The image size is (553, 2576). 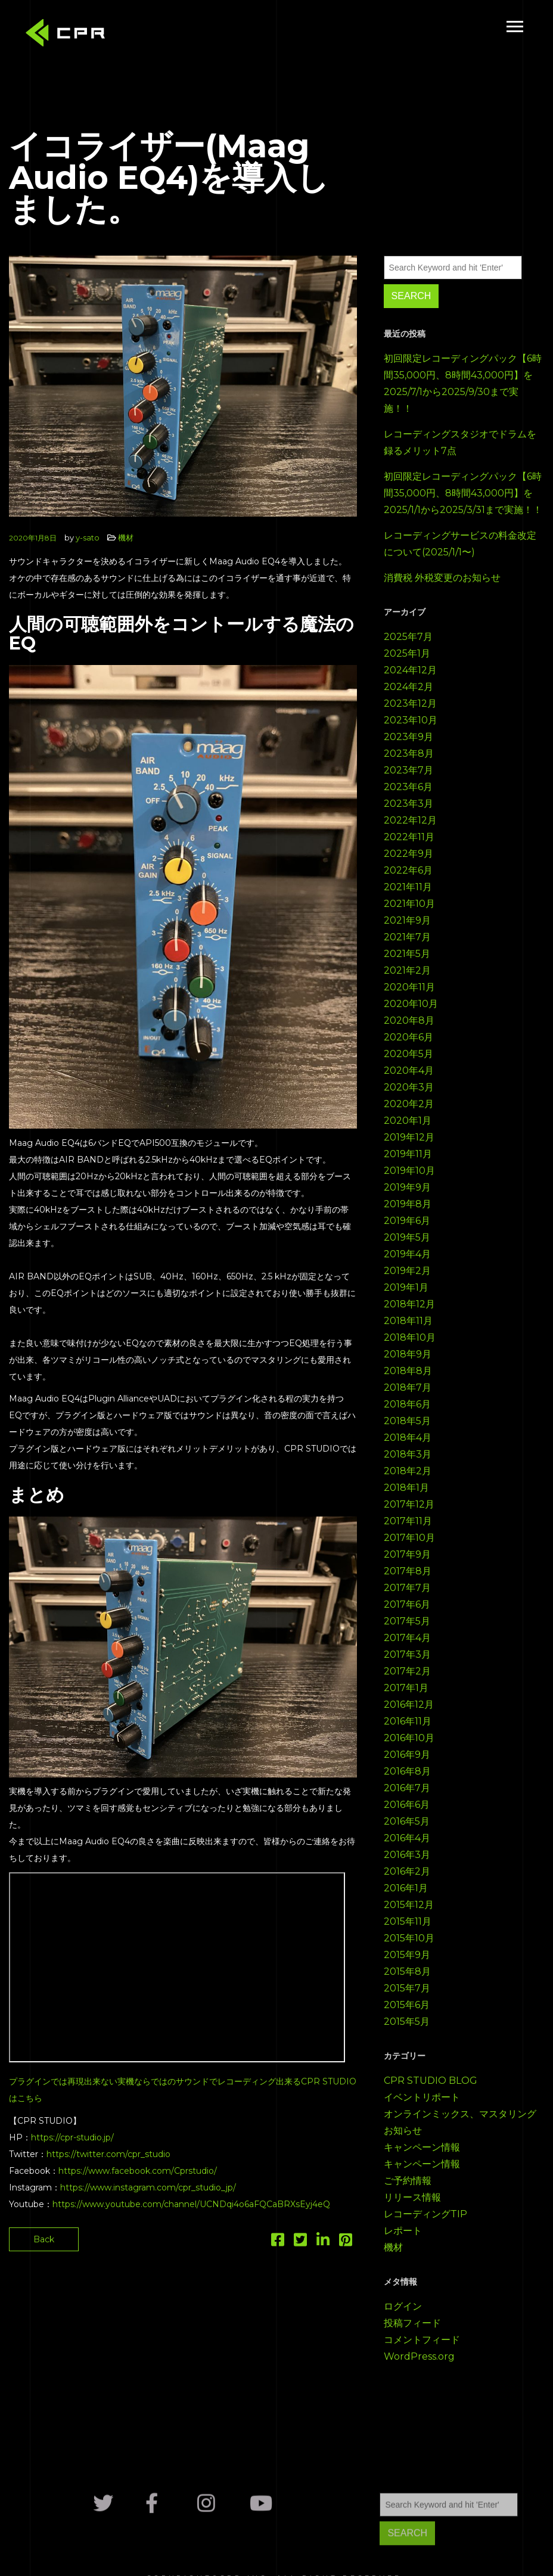 I want to click on 2018年2月, so click(x=407, y=1471).